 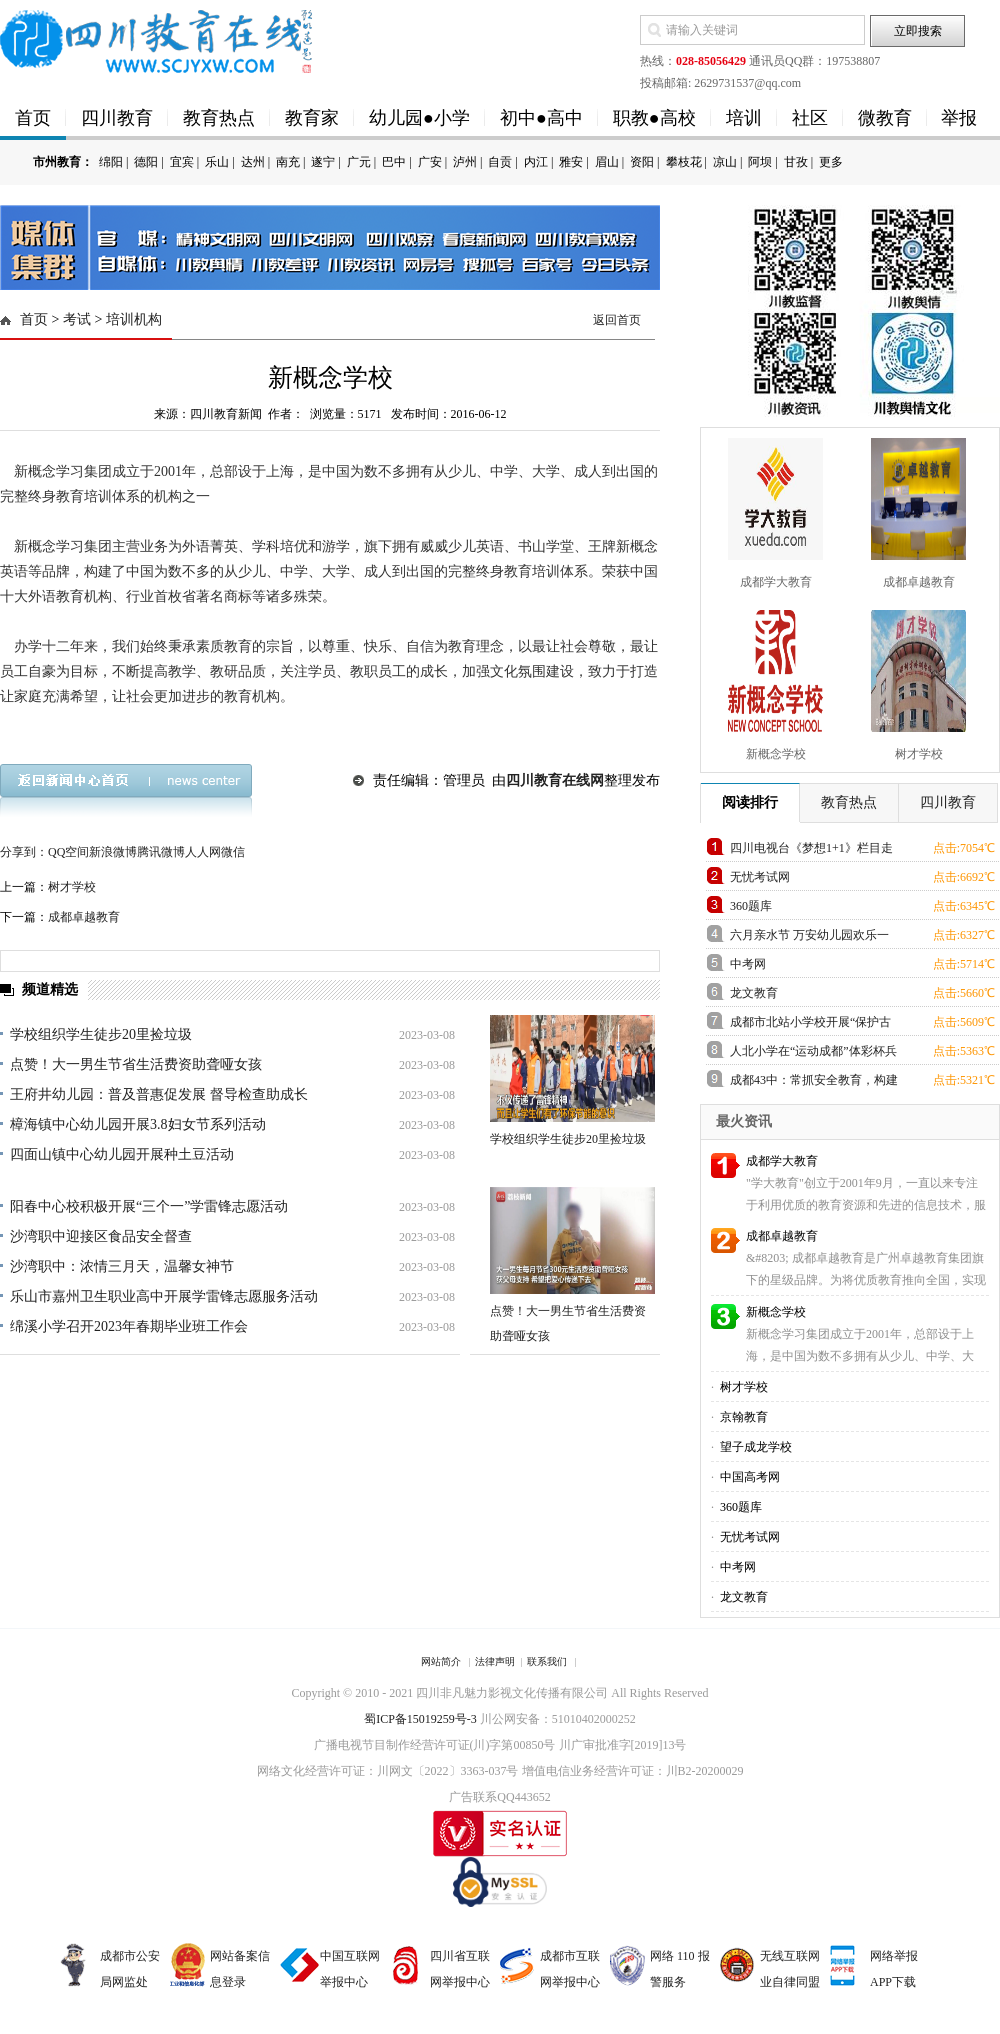 What do you see at coordinates (117, 118) in the screenshot?
I see `四川教育` at bounding box center [117, 118].